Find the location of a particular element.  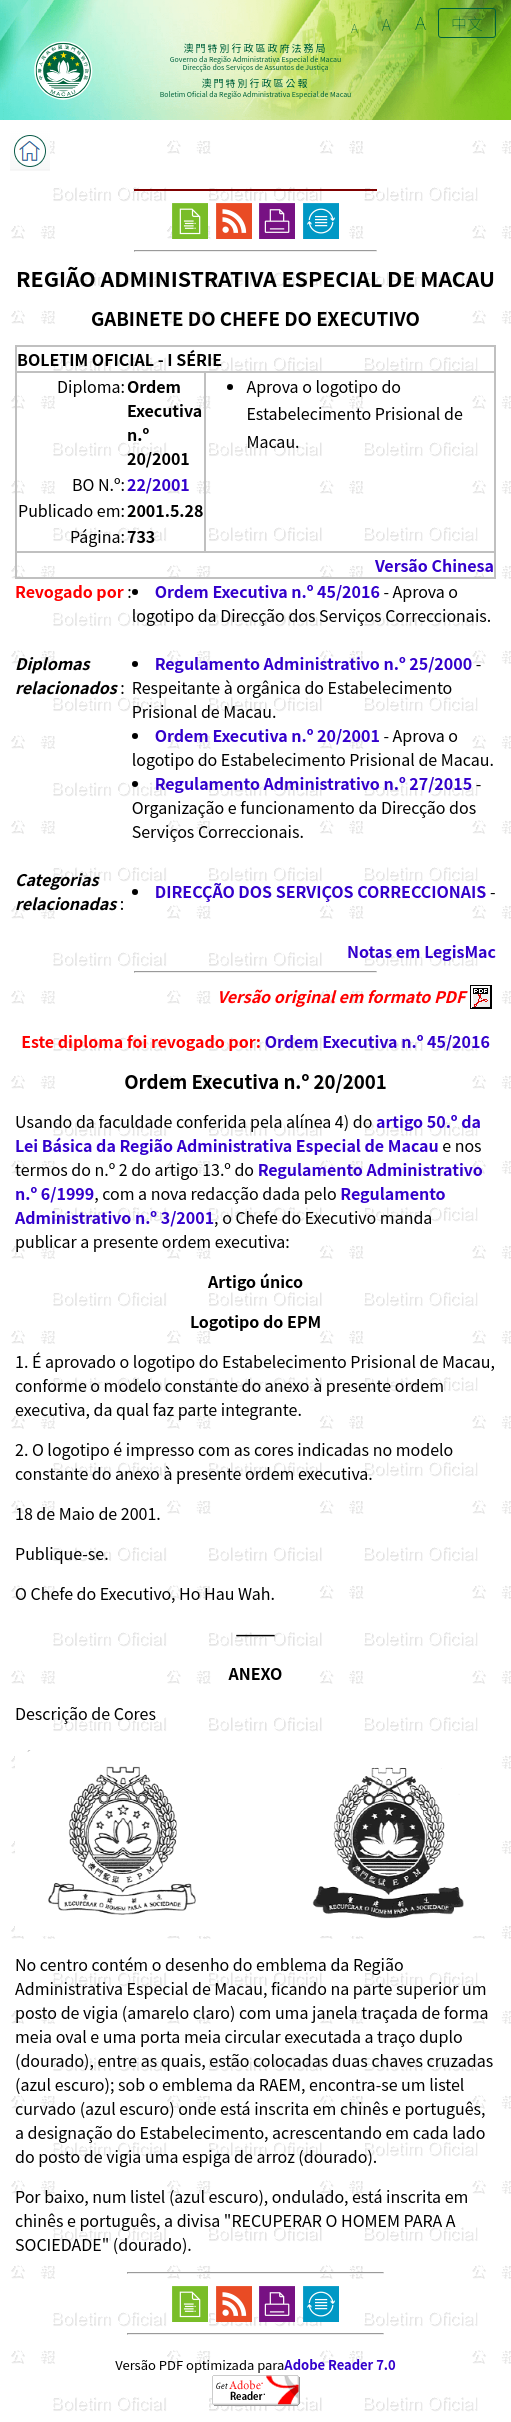

Ordem Executiva n.º 20/2001 is located at coordinates (267, 735).